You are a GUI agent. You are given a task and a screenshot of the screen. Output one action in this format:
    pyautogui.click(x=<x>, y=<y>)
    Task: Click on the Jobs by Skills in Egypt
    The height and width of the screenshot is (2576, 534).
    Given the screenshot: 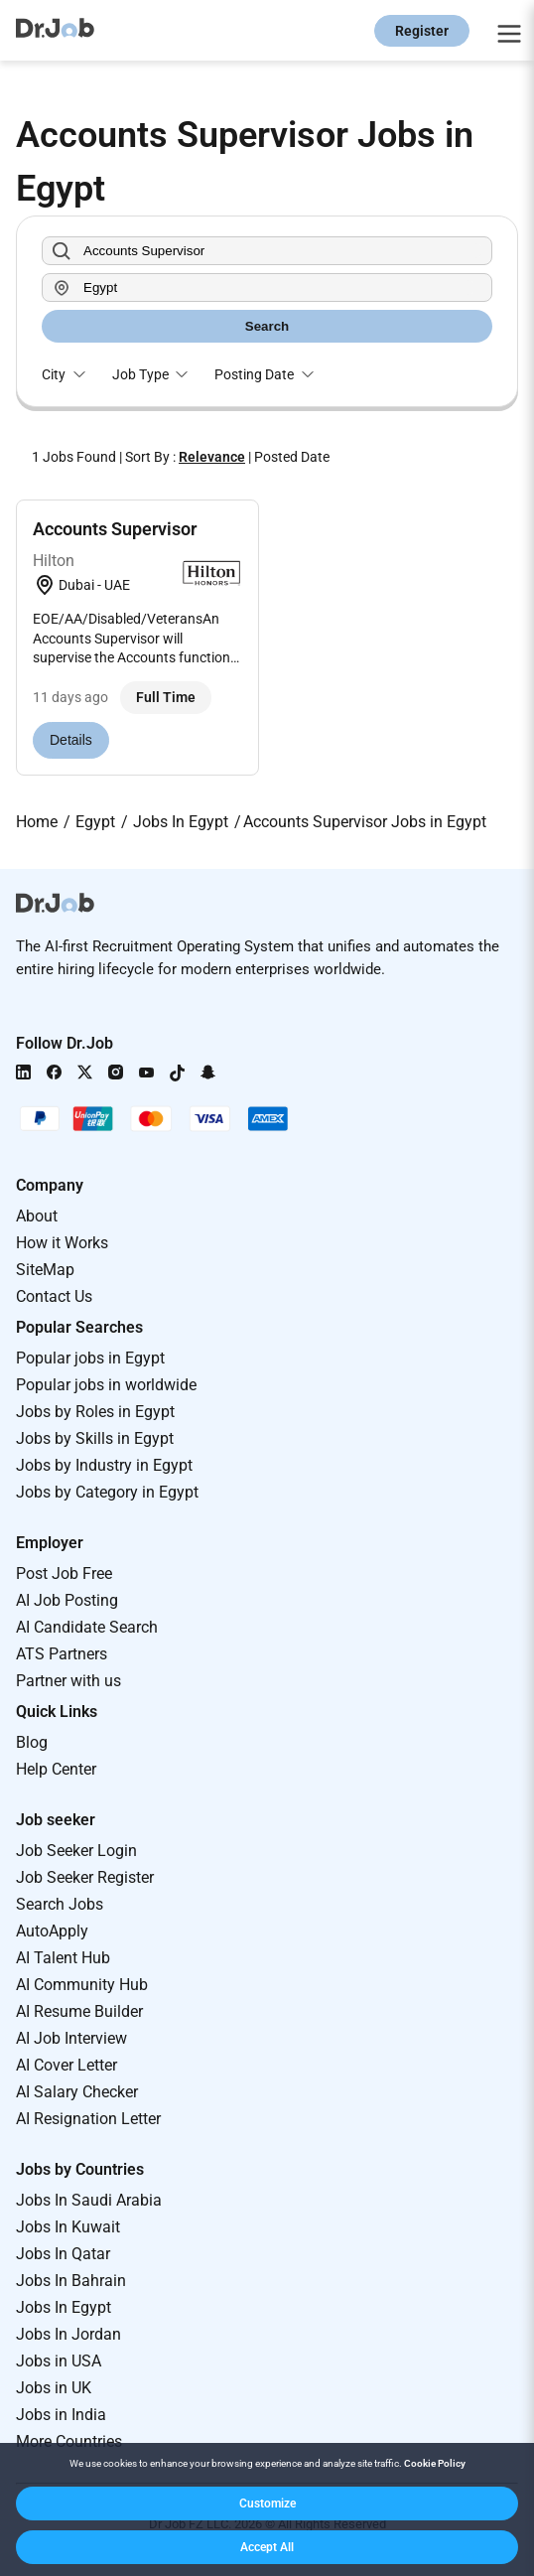 What is the action you would take?
    pyautogui.click(x=95, y=1438)
    